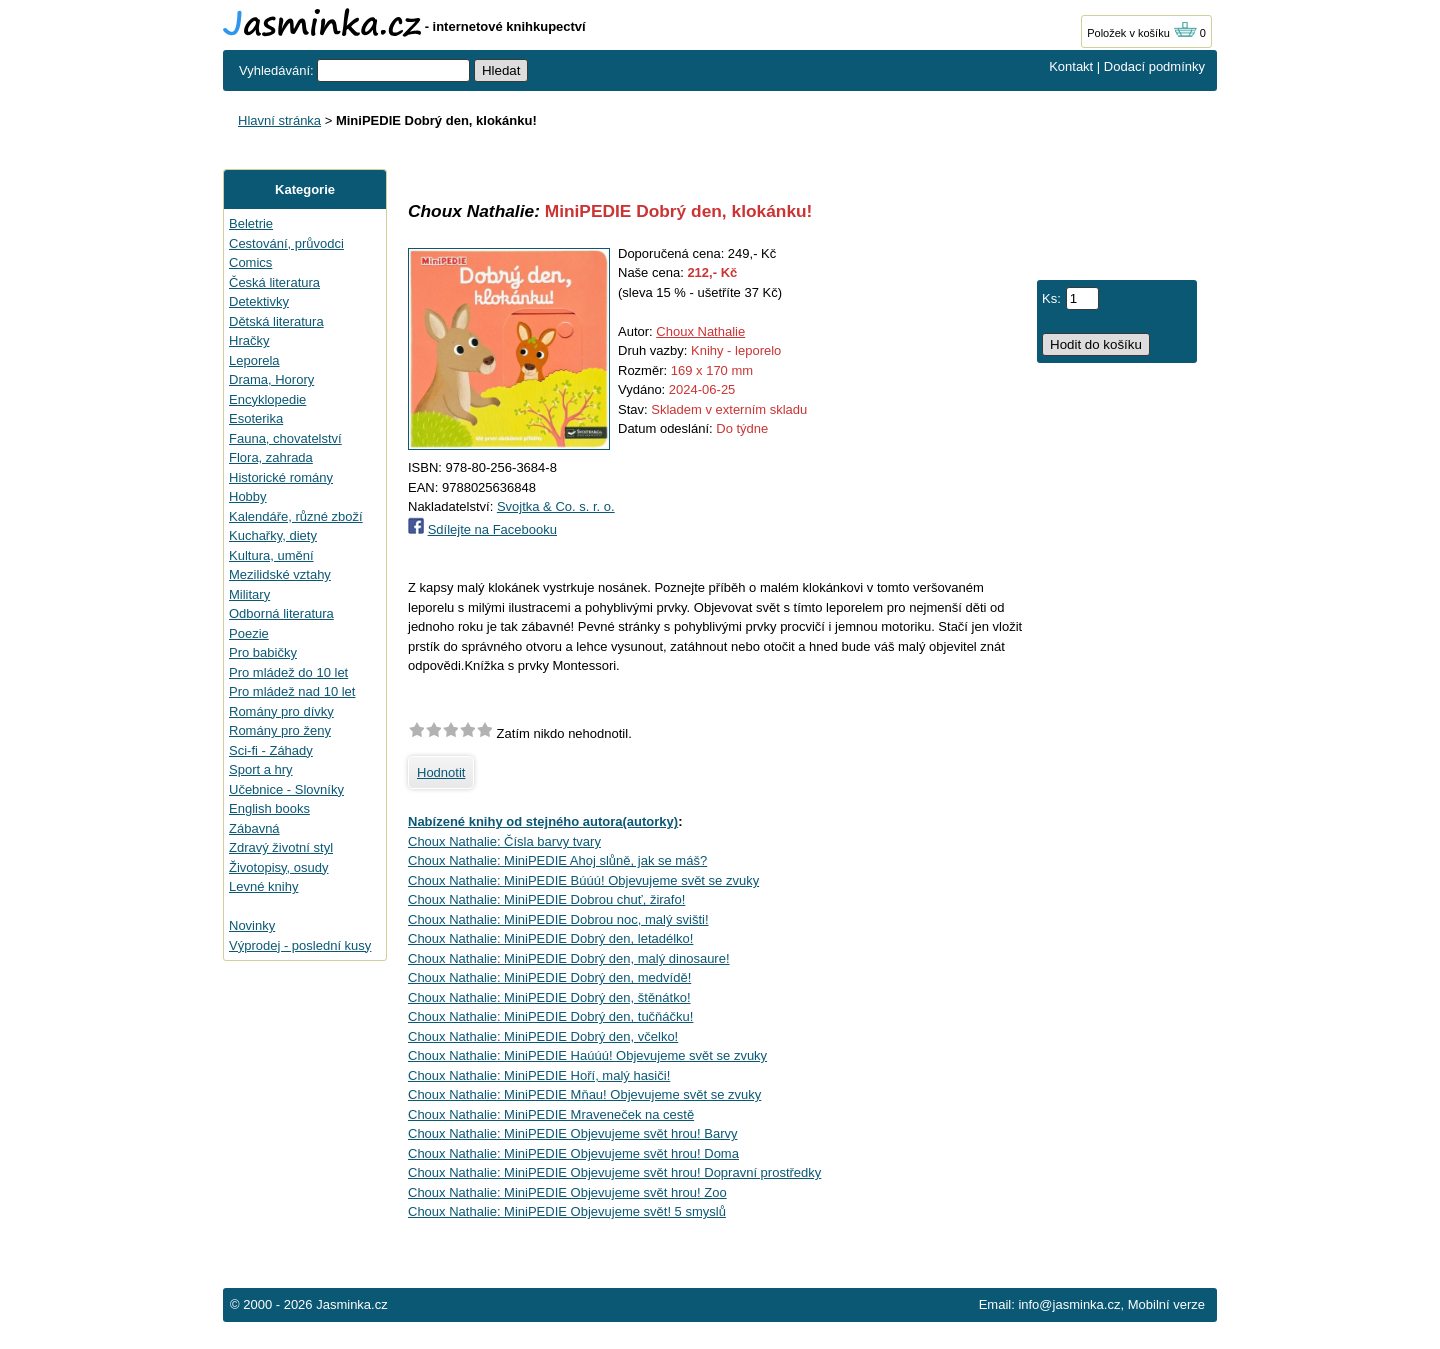 The image size is (1440, 1349). I want to click on Pro mládež nad 10 let, so click(292, 691).